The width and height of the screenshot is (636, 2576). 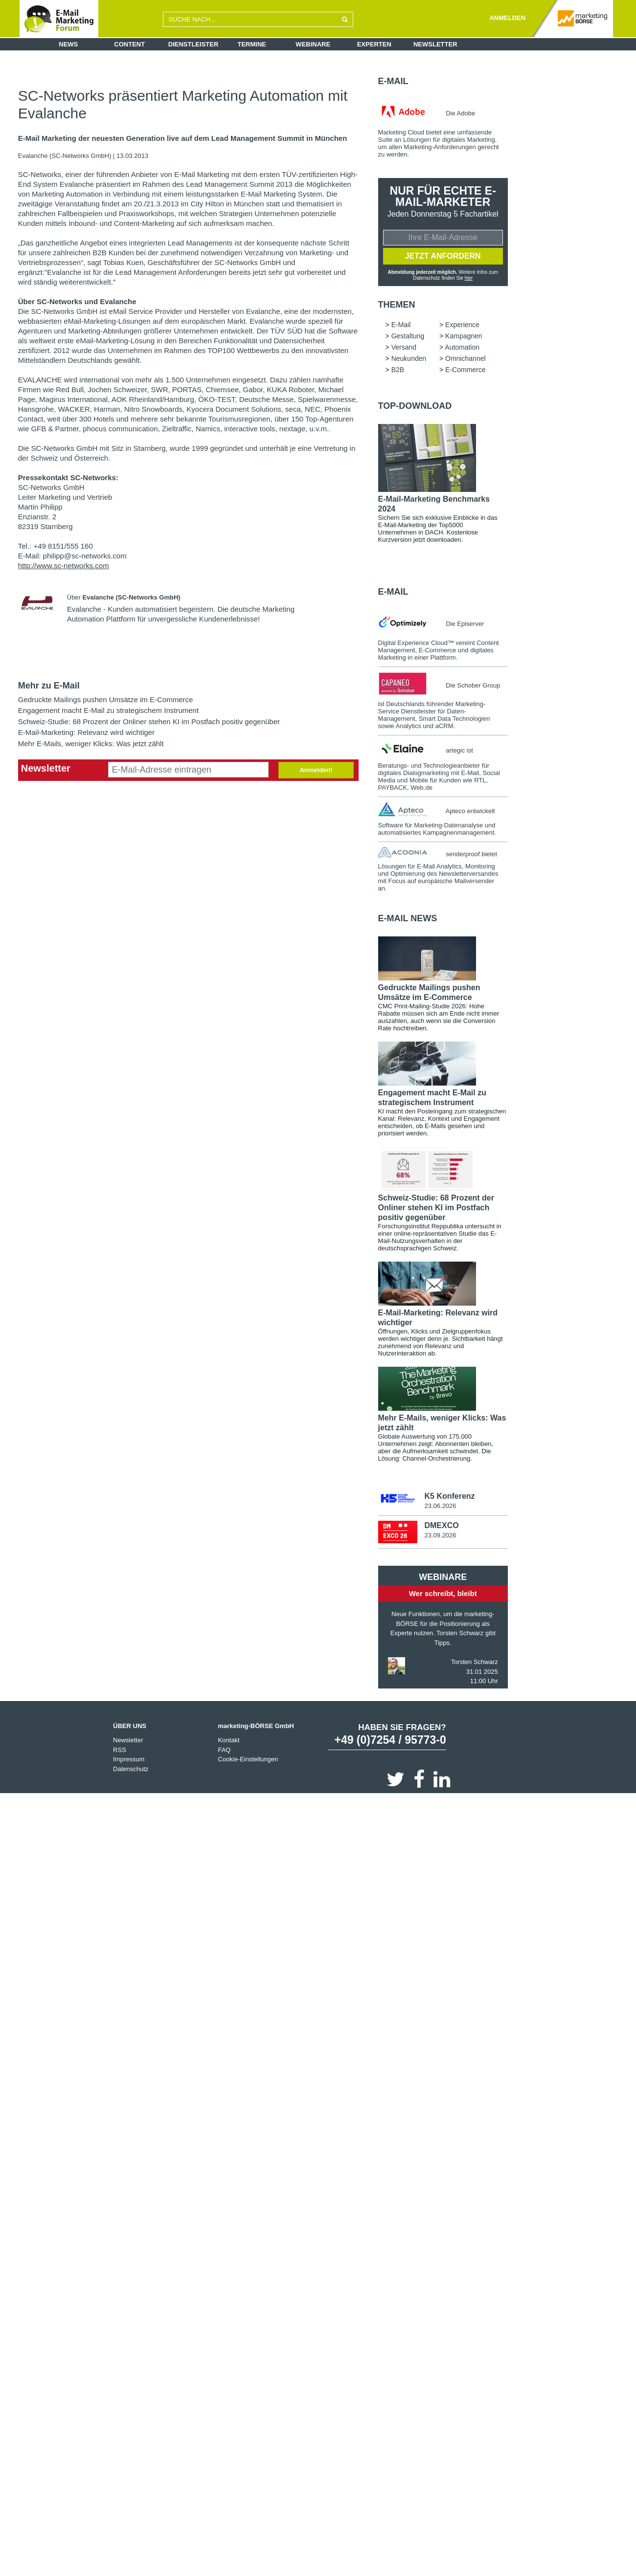 What do you see at coordinates (408, 336) in the screenshot?
I see `Gestaltung` at bounding box center [408, 336].